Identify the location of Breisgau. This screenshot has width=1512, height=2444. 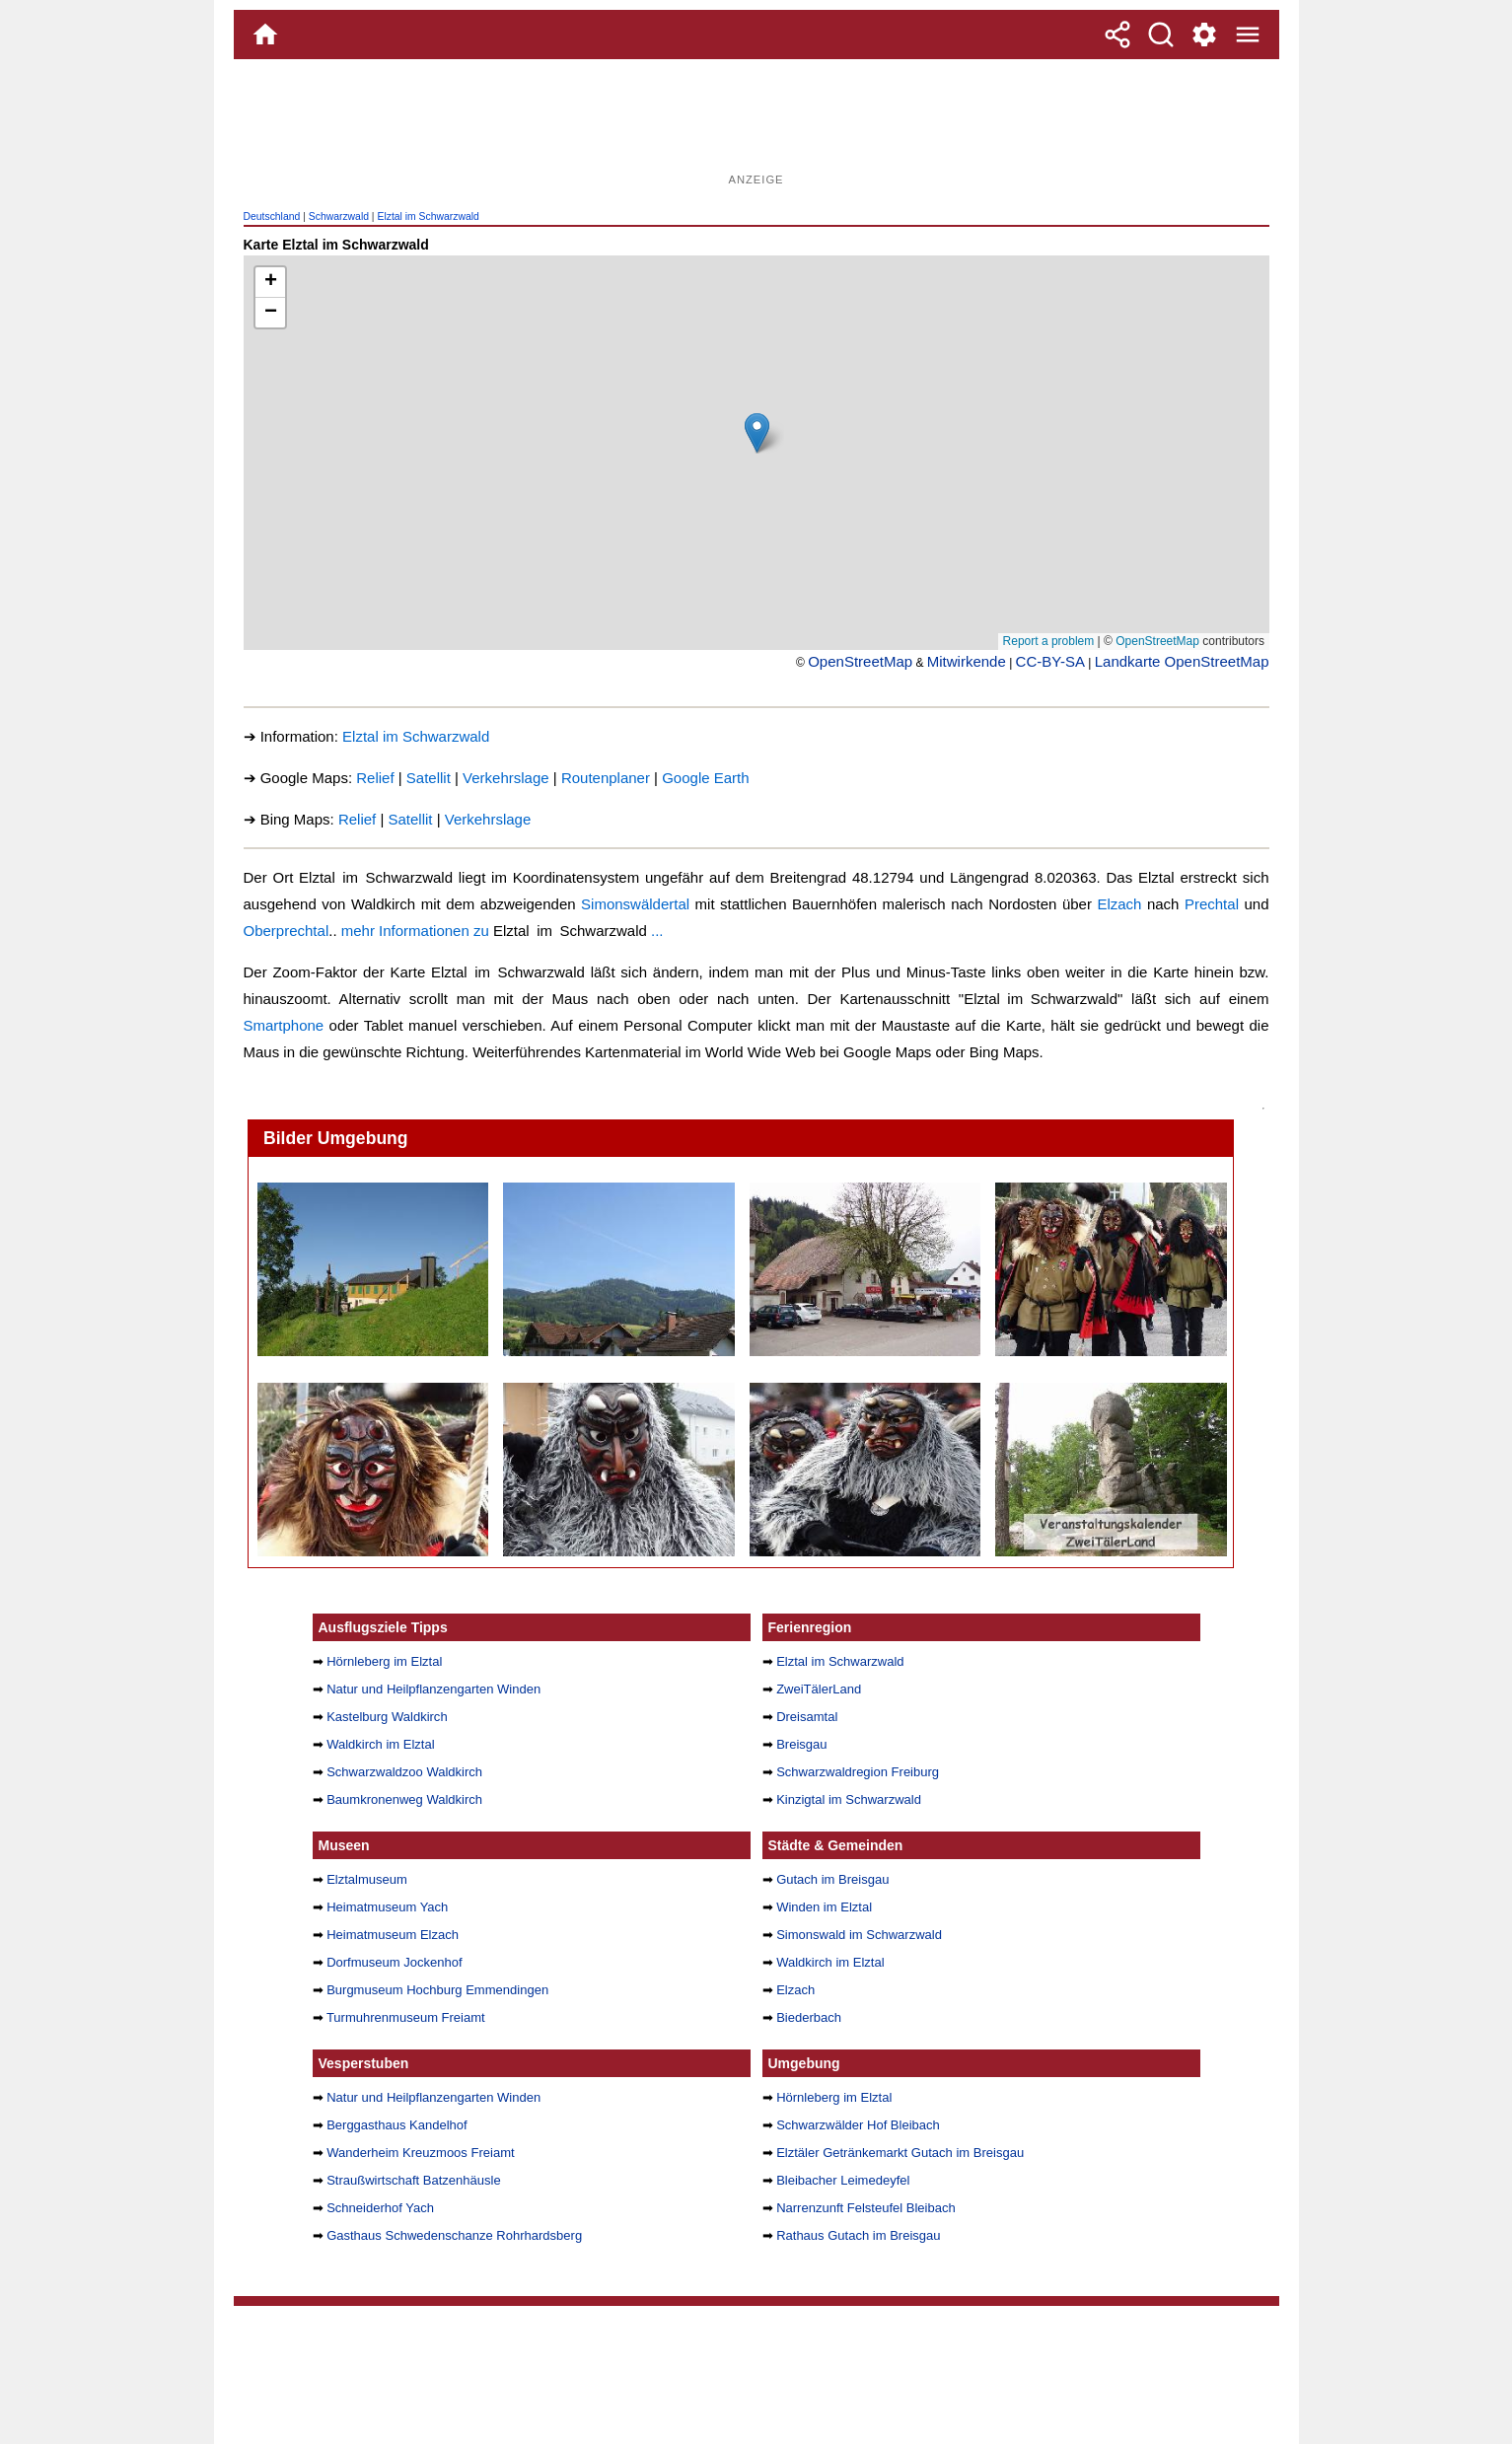
(801, 1744).